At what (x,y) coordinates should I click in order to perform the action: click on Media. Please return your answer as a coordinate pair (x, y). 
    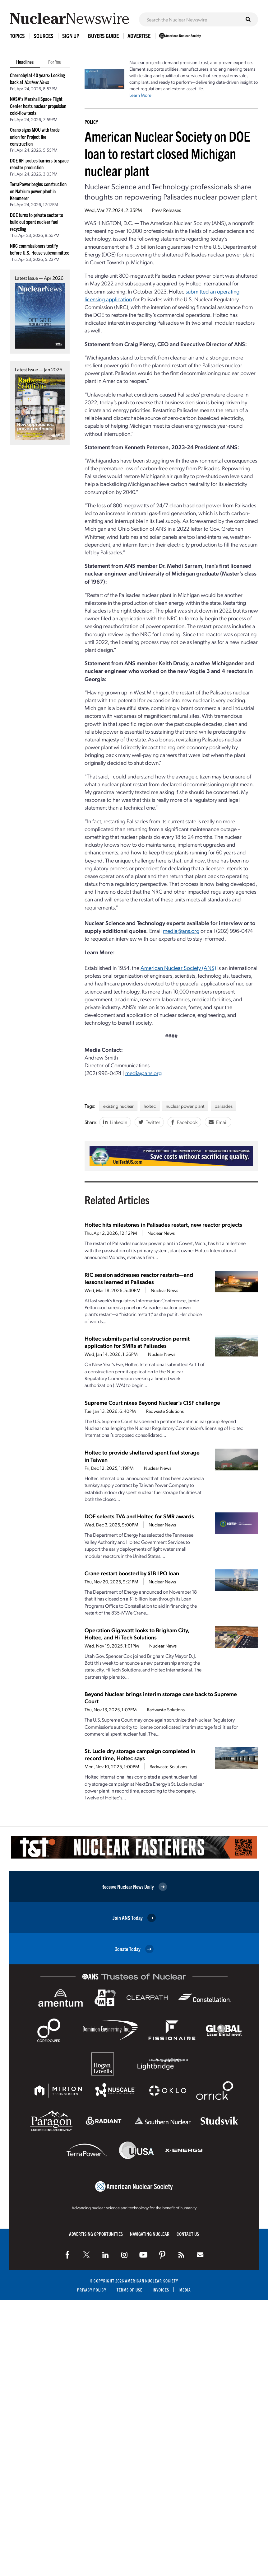
    Looking at the image, I should click on (185, 2289).